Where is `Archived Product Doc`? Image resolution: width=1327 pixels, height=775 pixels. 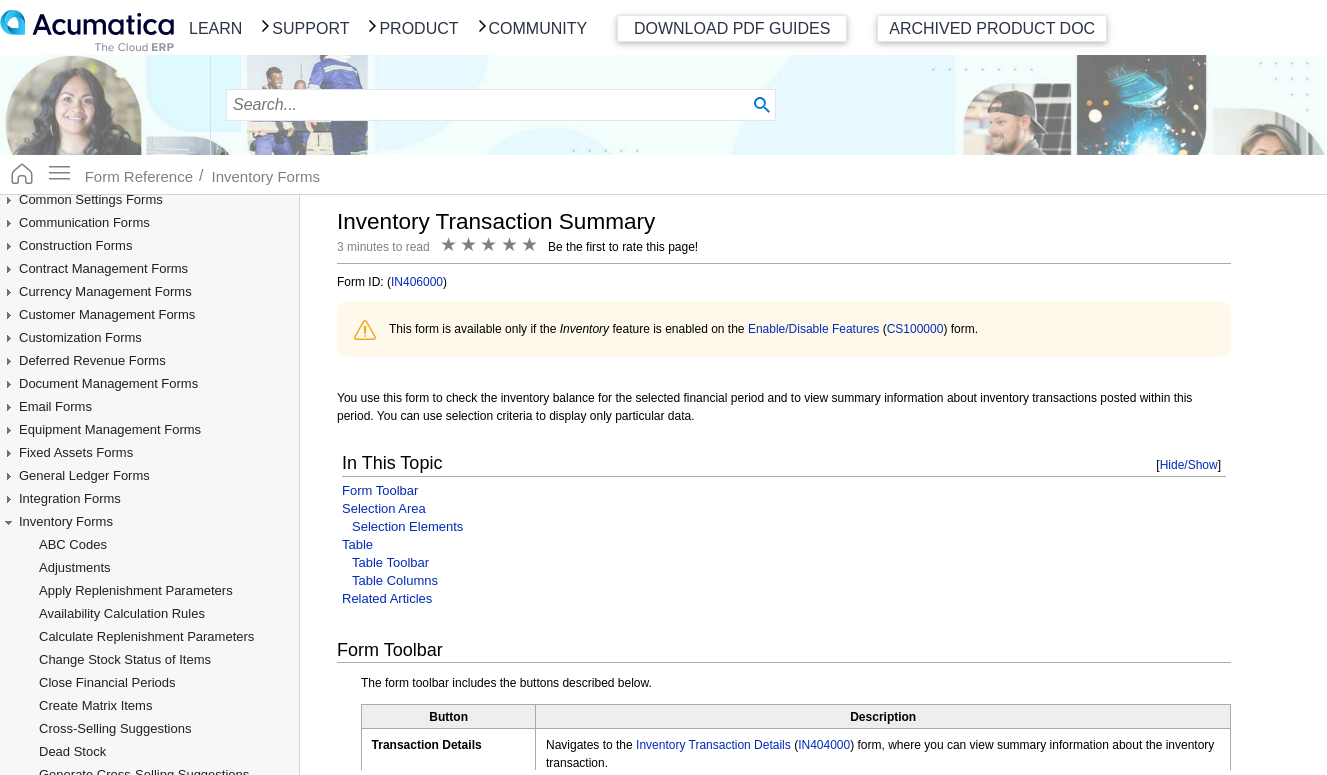 Archived Product Doc is located at coordinates (992, 28).